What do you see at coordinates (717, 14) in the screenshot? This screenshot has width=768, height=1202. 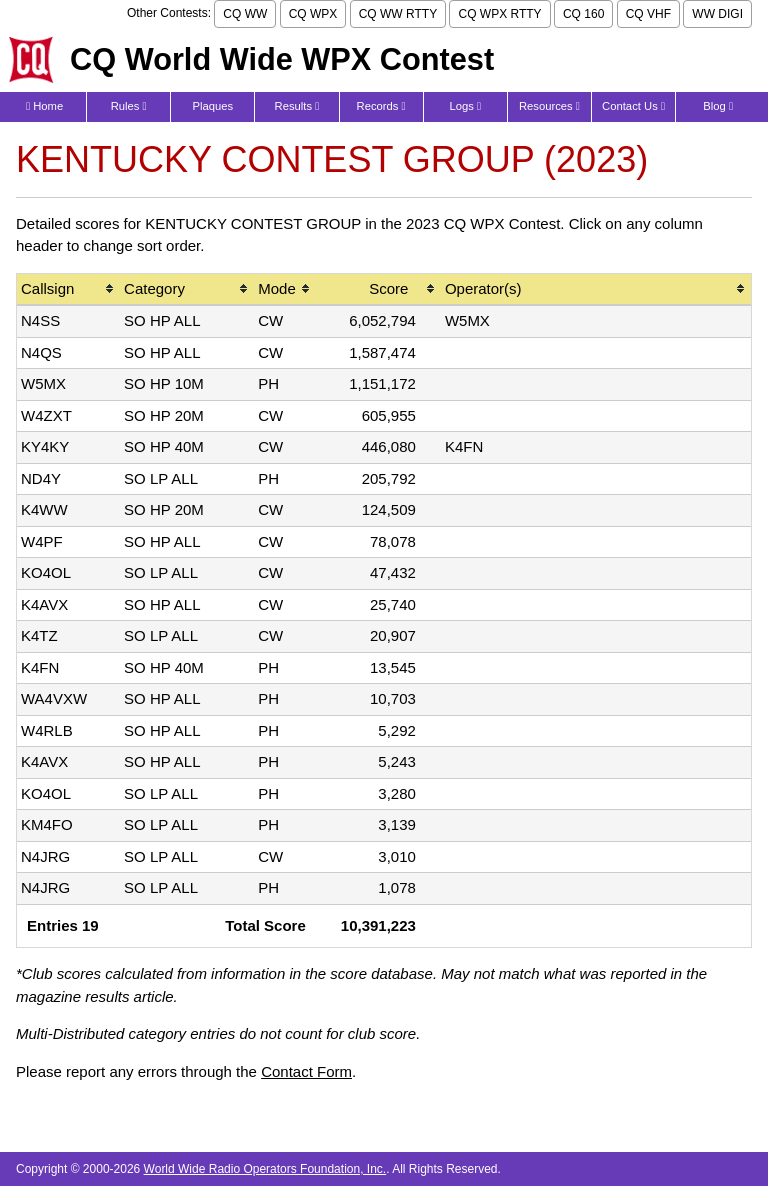 I see `WW DIGI` at bounding box center [717, 14].